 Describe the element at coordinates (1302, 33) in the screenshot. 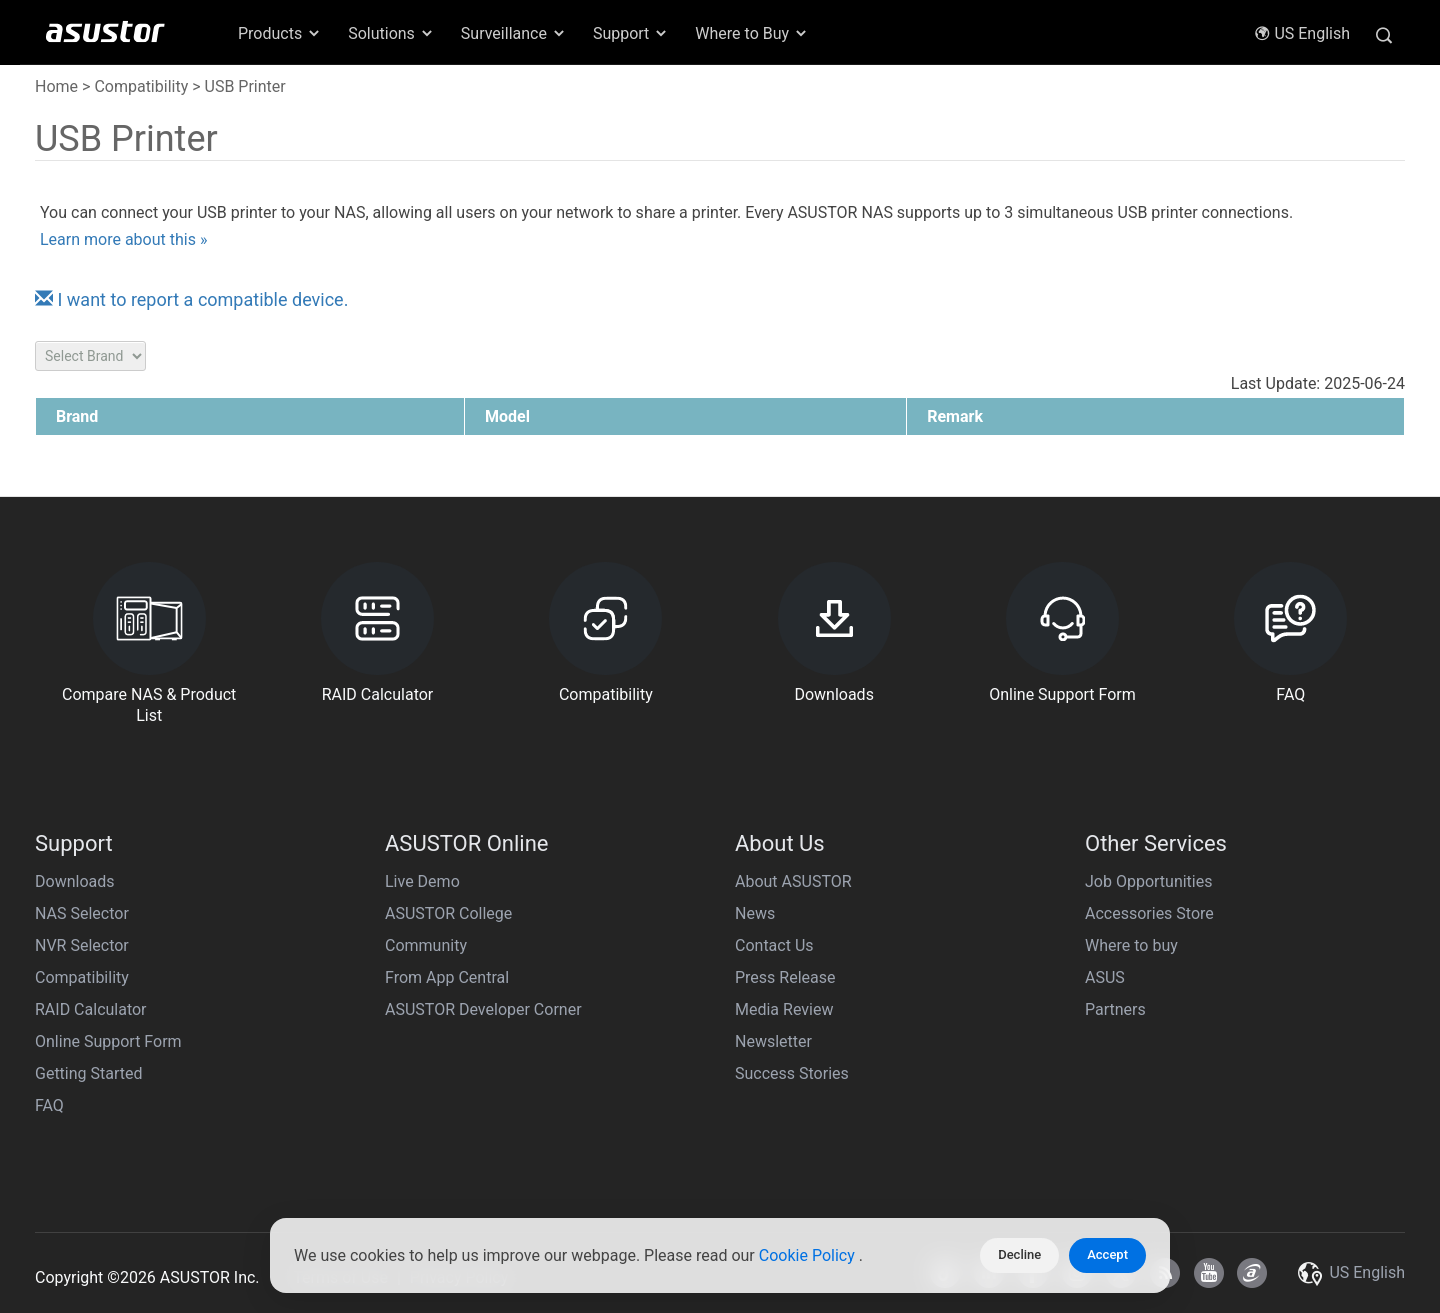

I see `US English` at that location.